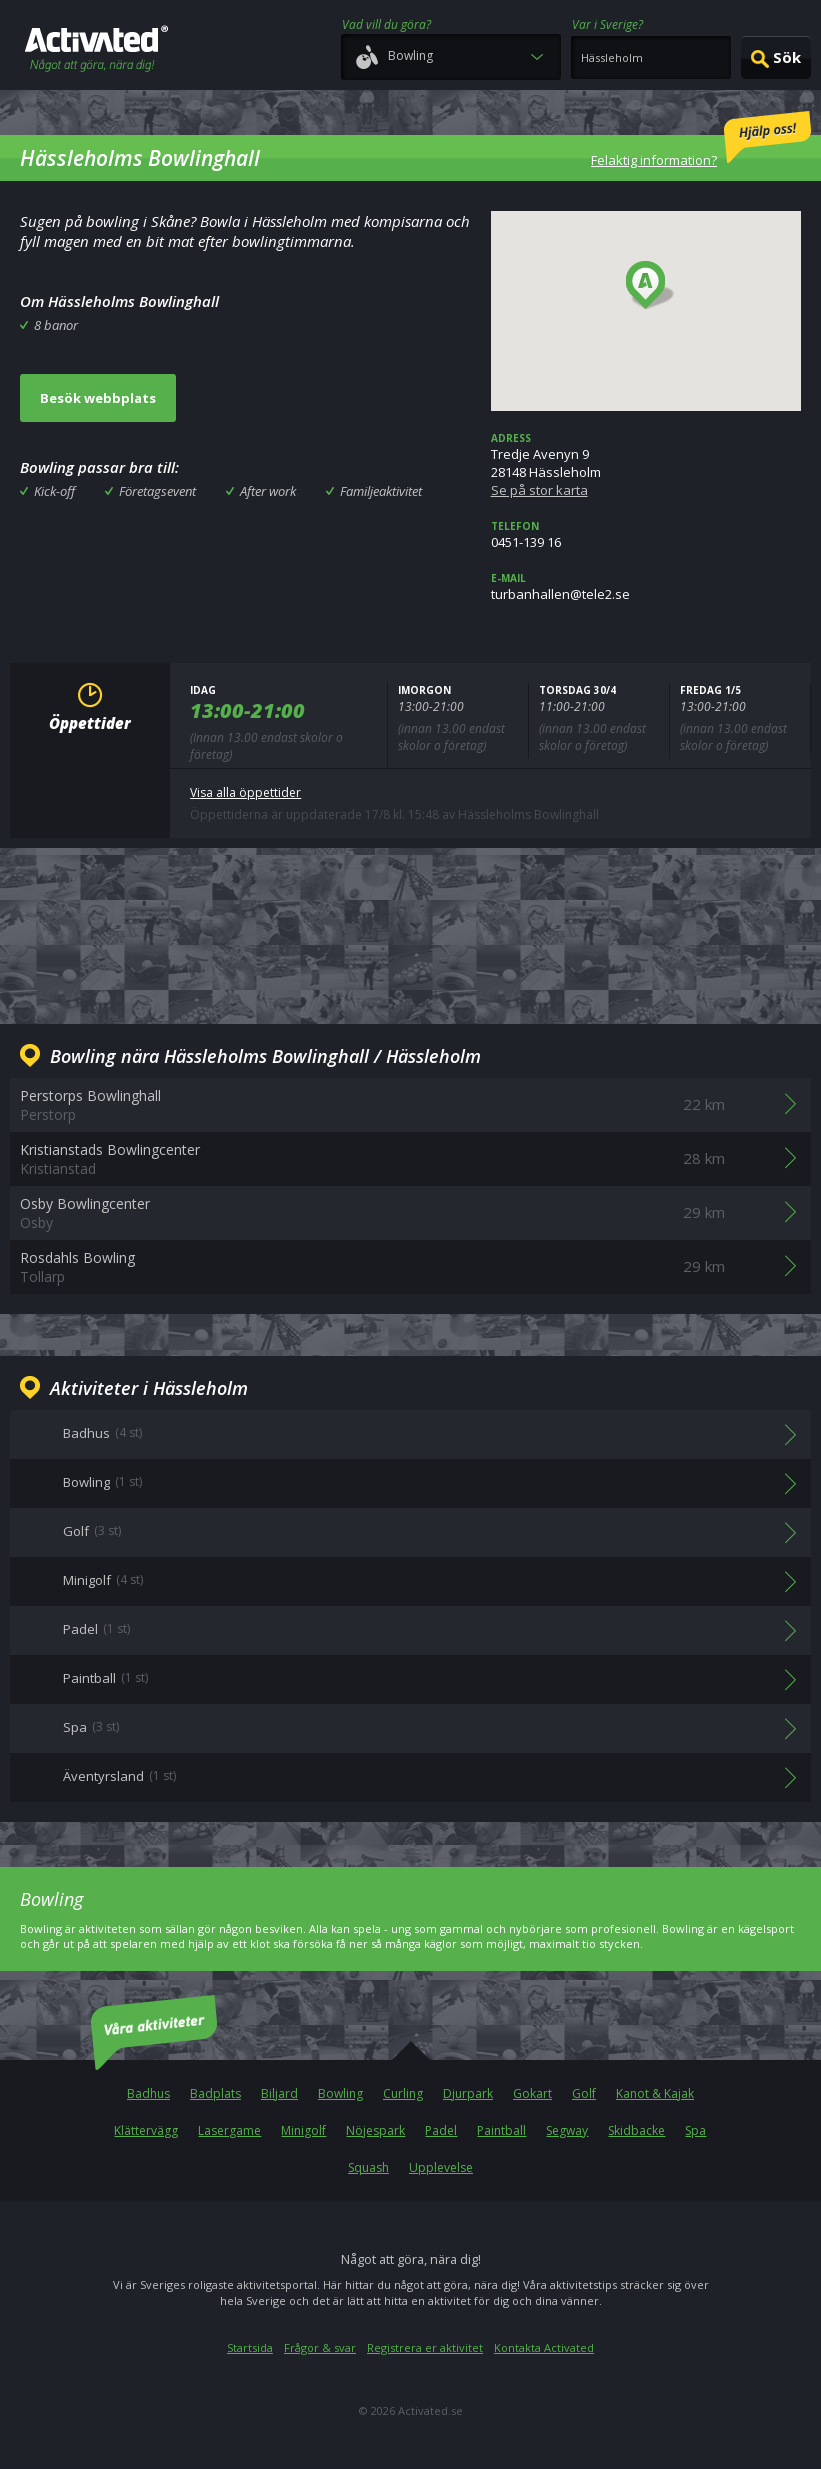 This screenshot has width=821, height=2469. I want to click on Startsida, so click(250, 2347).